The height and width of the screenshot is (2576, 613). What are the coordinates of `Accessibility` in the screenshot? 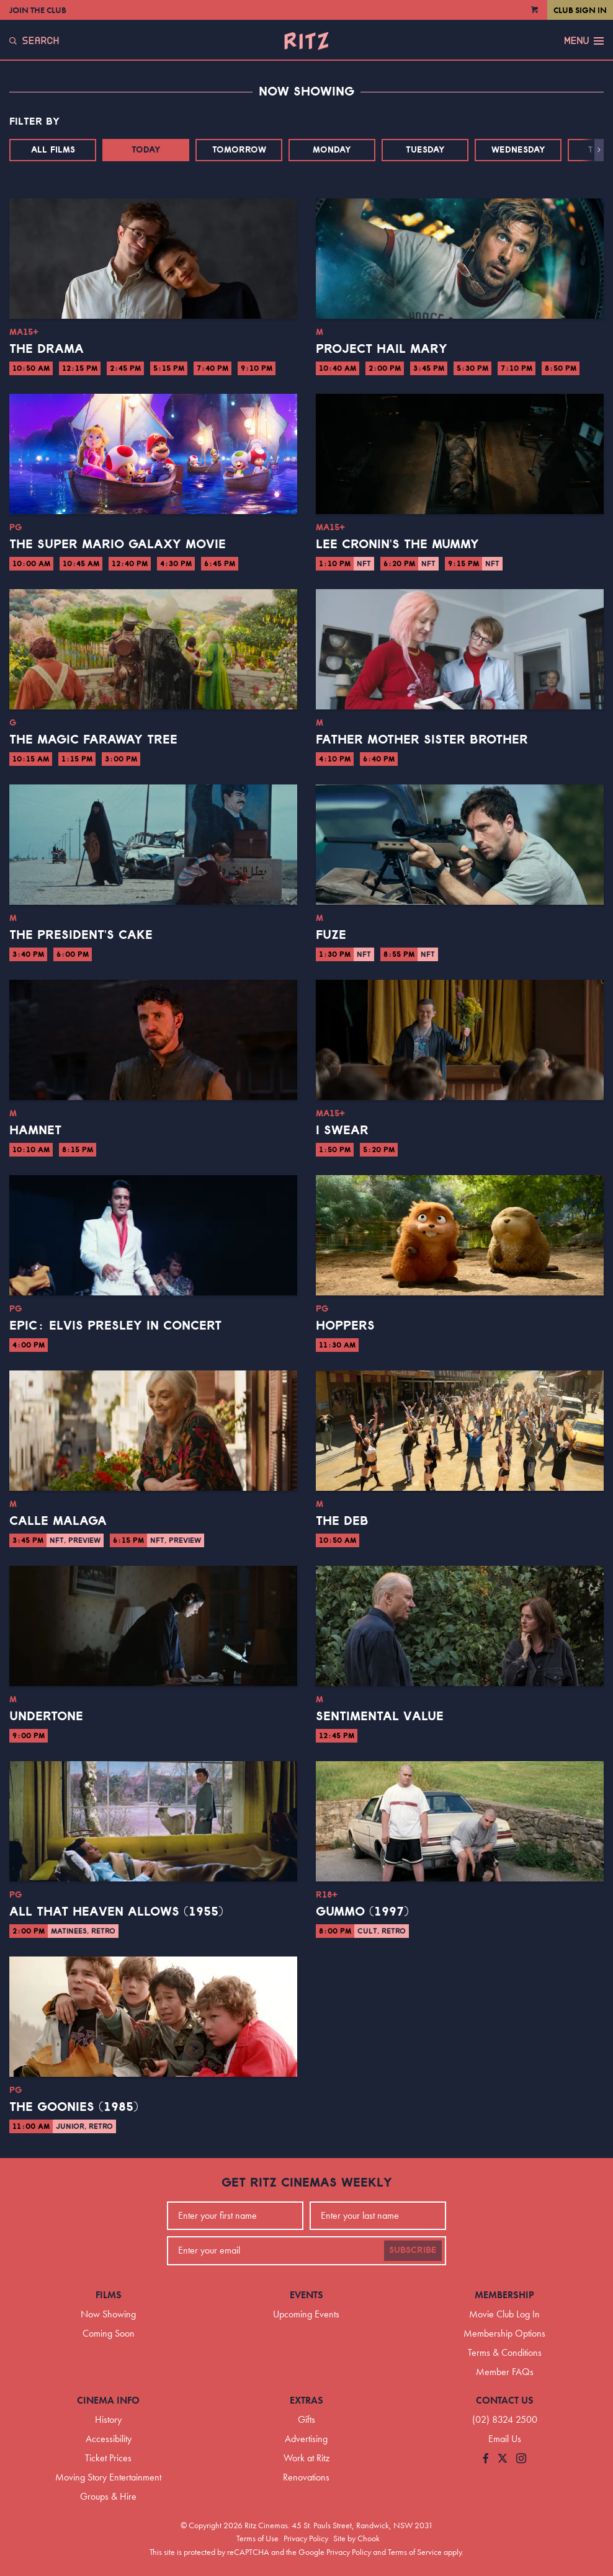 It's located at (109, 2438).